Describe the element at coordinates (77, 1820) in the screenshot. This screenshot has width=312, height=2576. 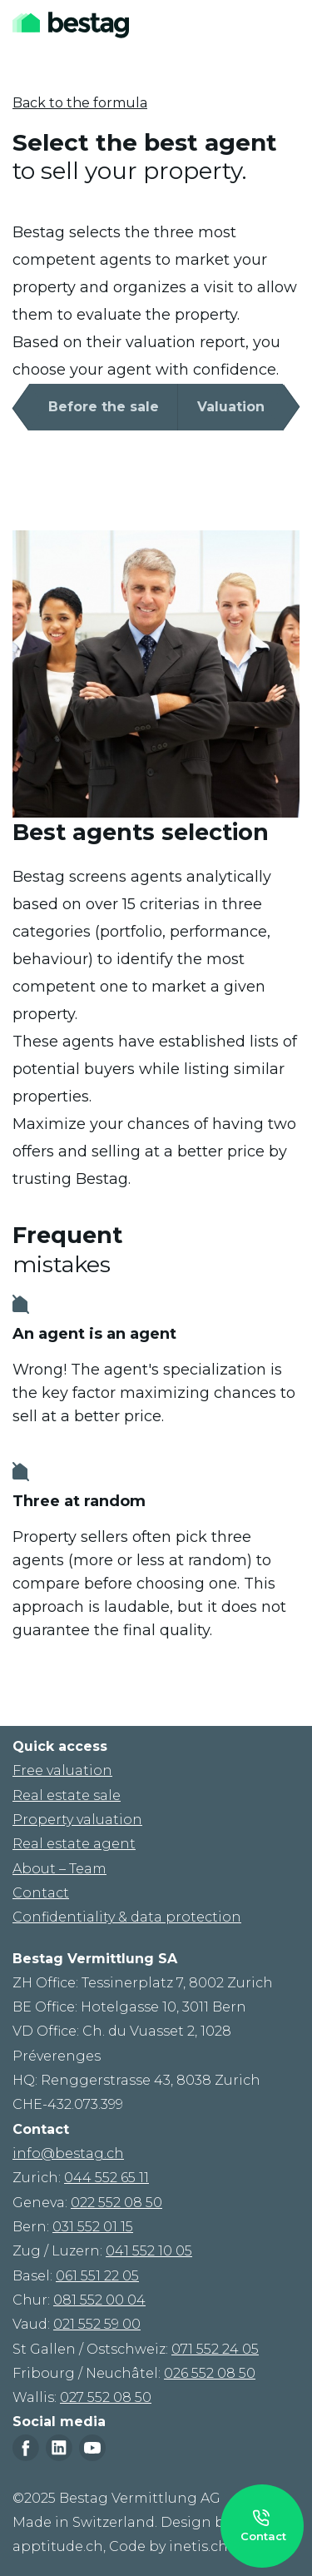
I see `Property valuation` at that location.